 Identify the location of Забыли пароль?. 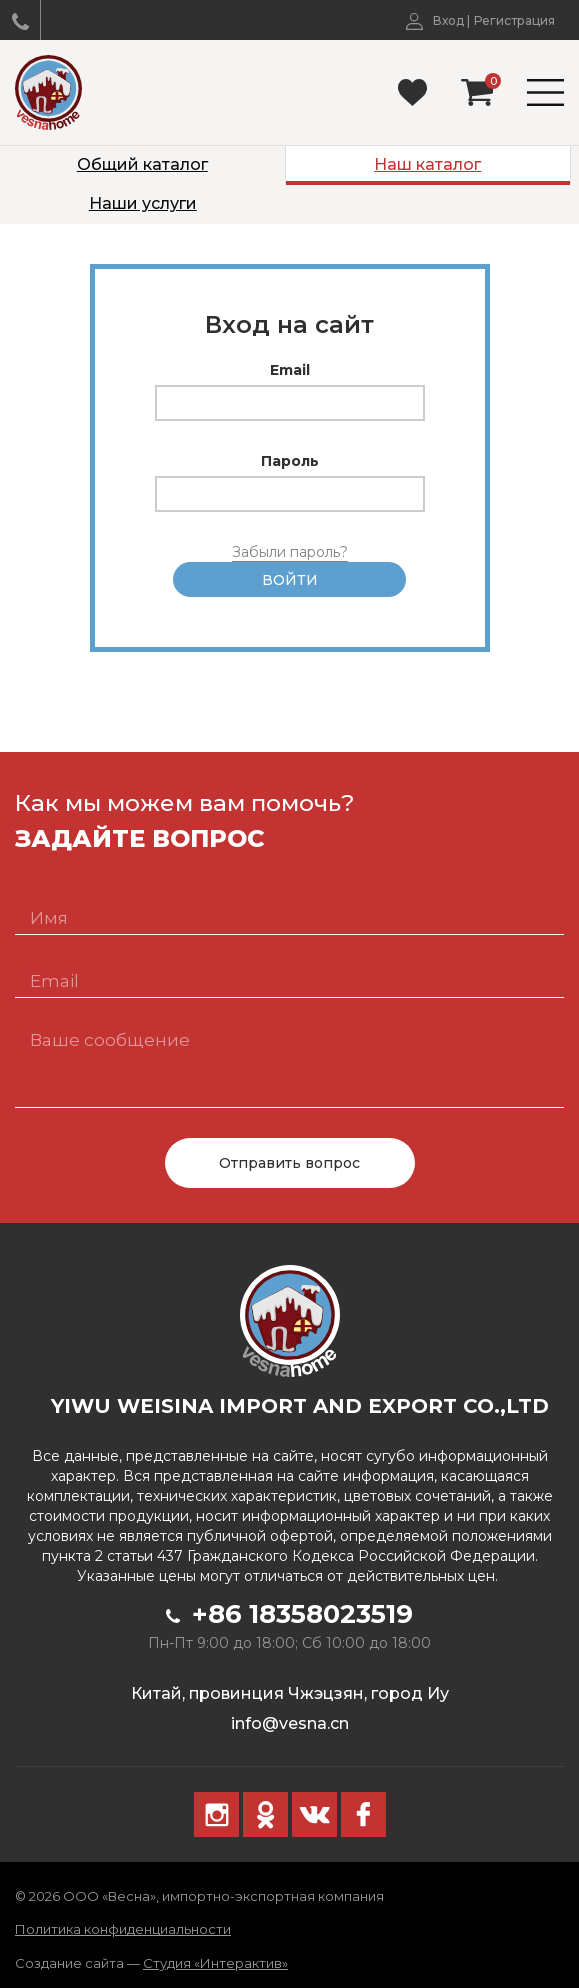
(290, 552).